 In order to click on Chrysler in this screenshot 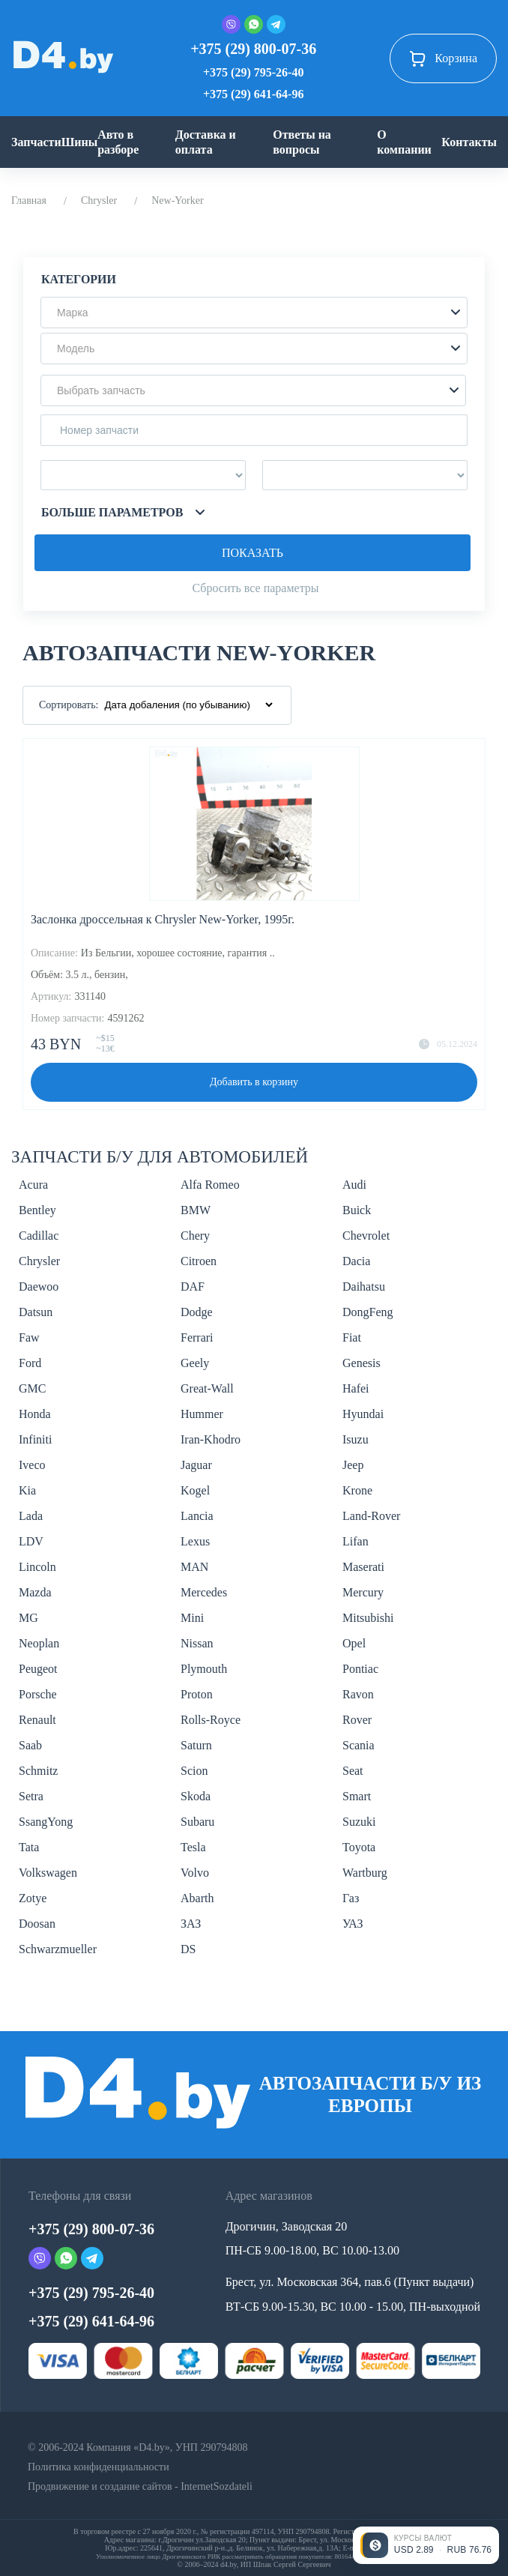, I will do `click(99, 200)`.